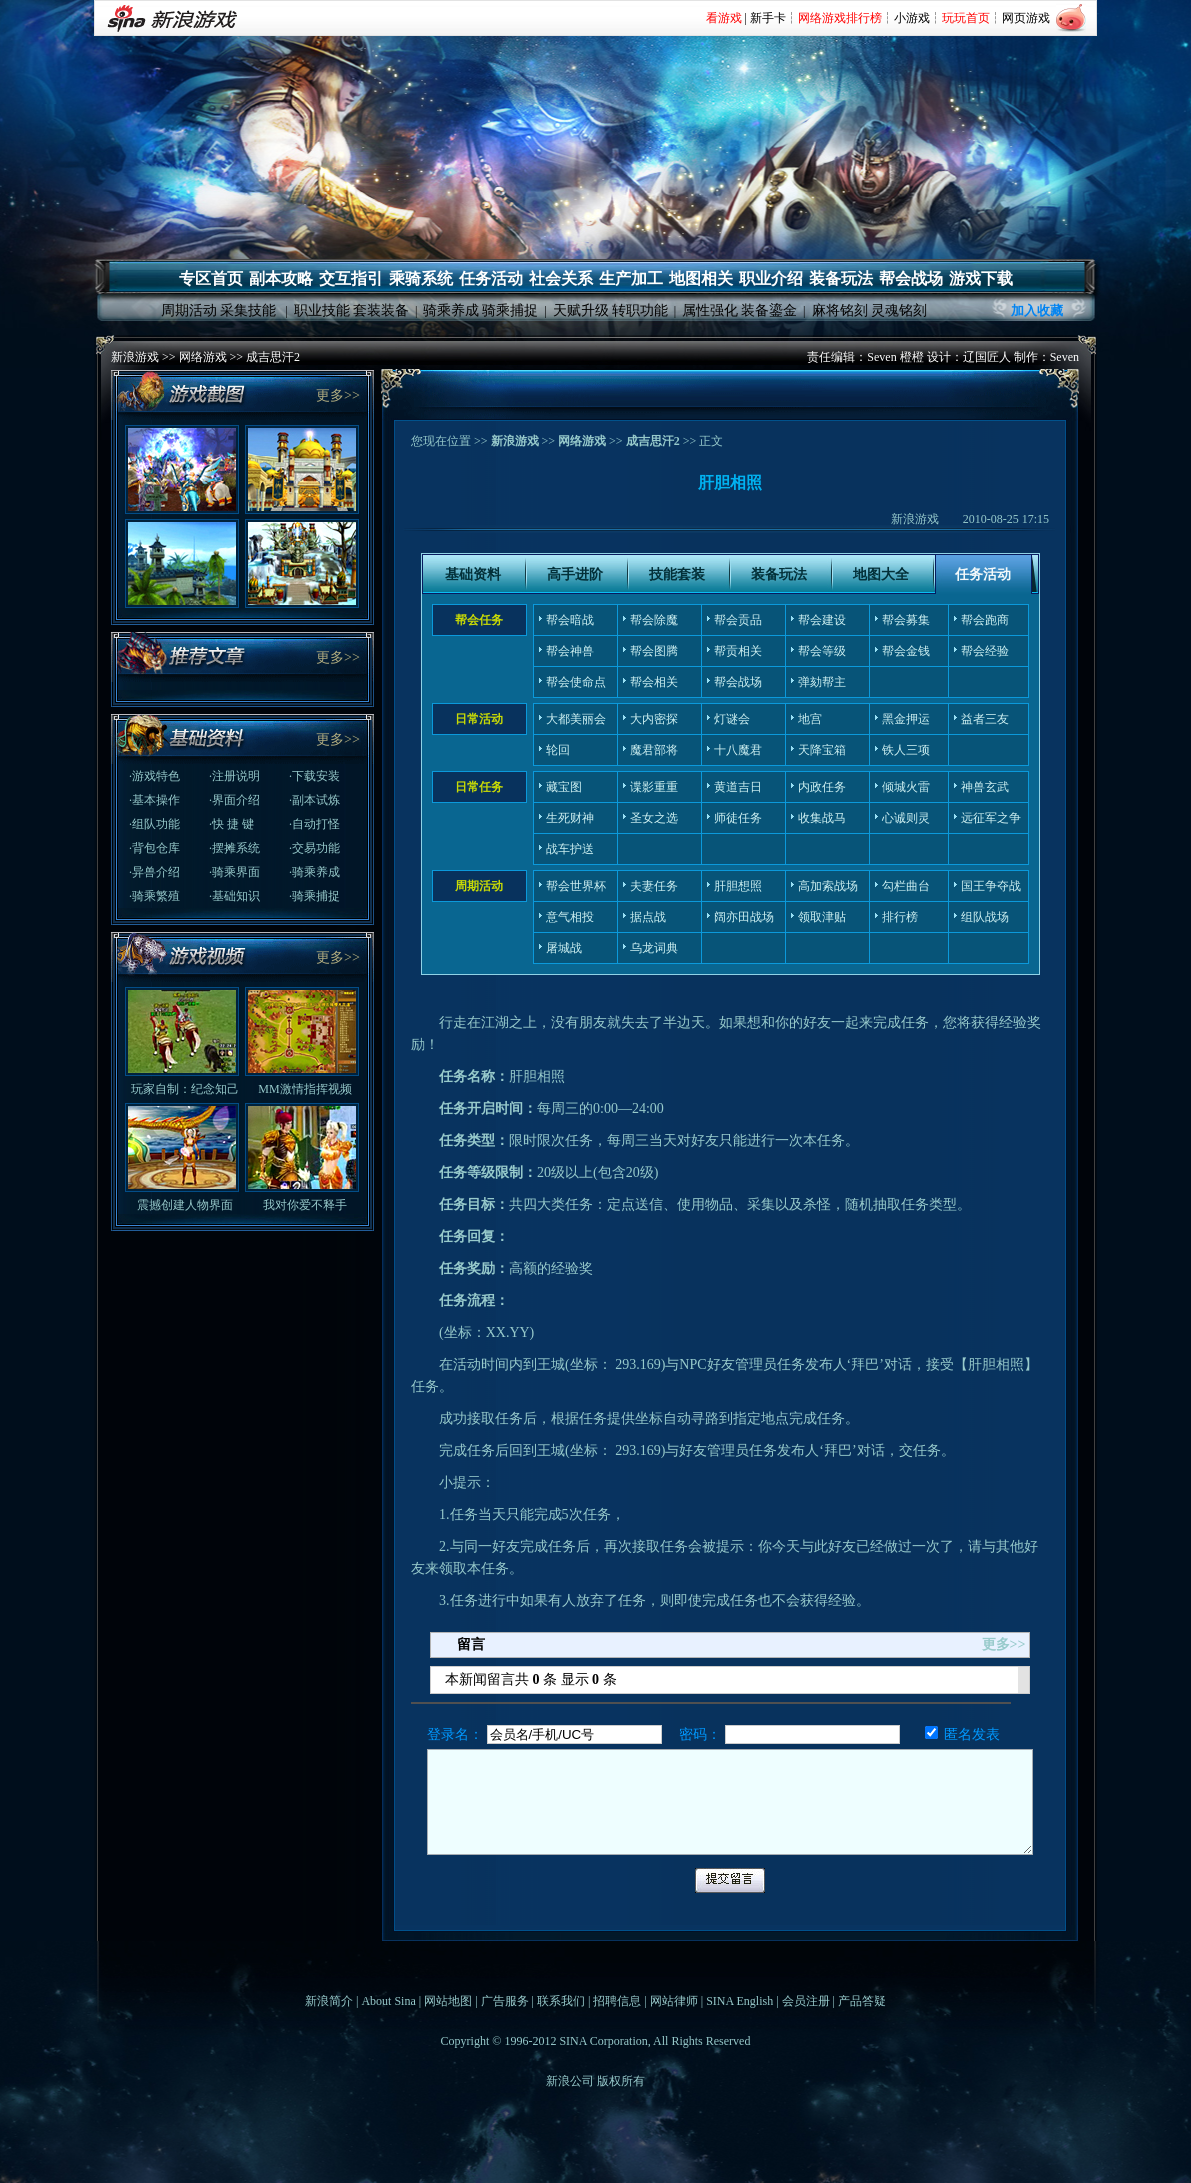 This screenshot has height=2183, width=1191. Describe the element at coordinates (154, 776) in the screenshot. I see `·游戏特色` at that location.